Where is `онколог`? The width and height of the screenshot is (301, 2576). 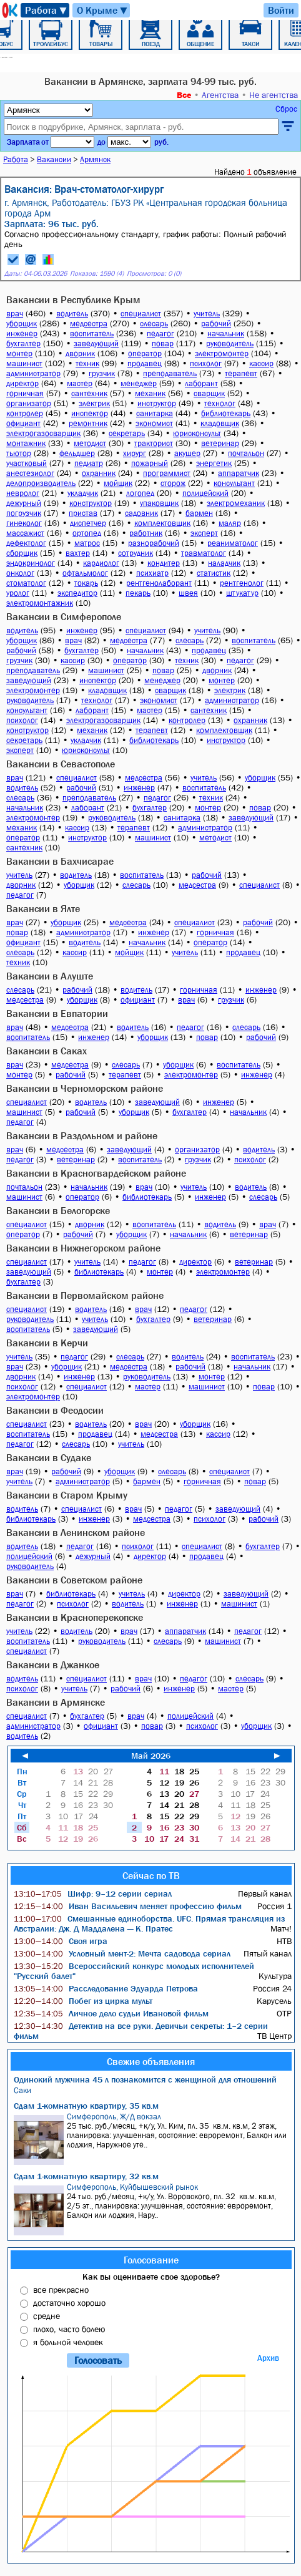
онколог is located at coordinates (20, 573).